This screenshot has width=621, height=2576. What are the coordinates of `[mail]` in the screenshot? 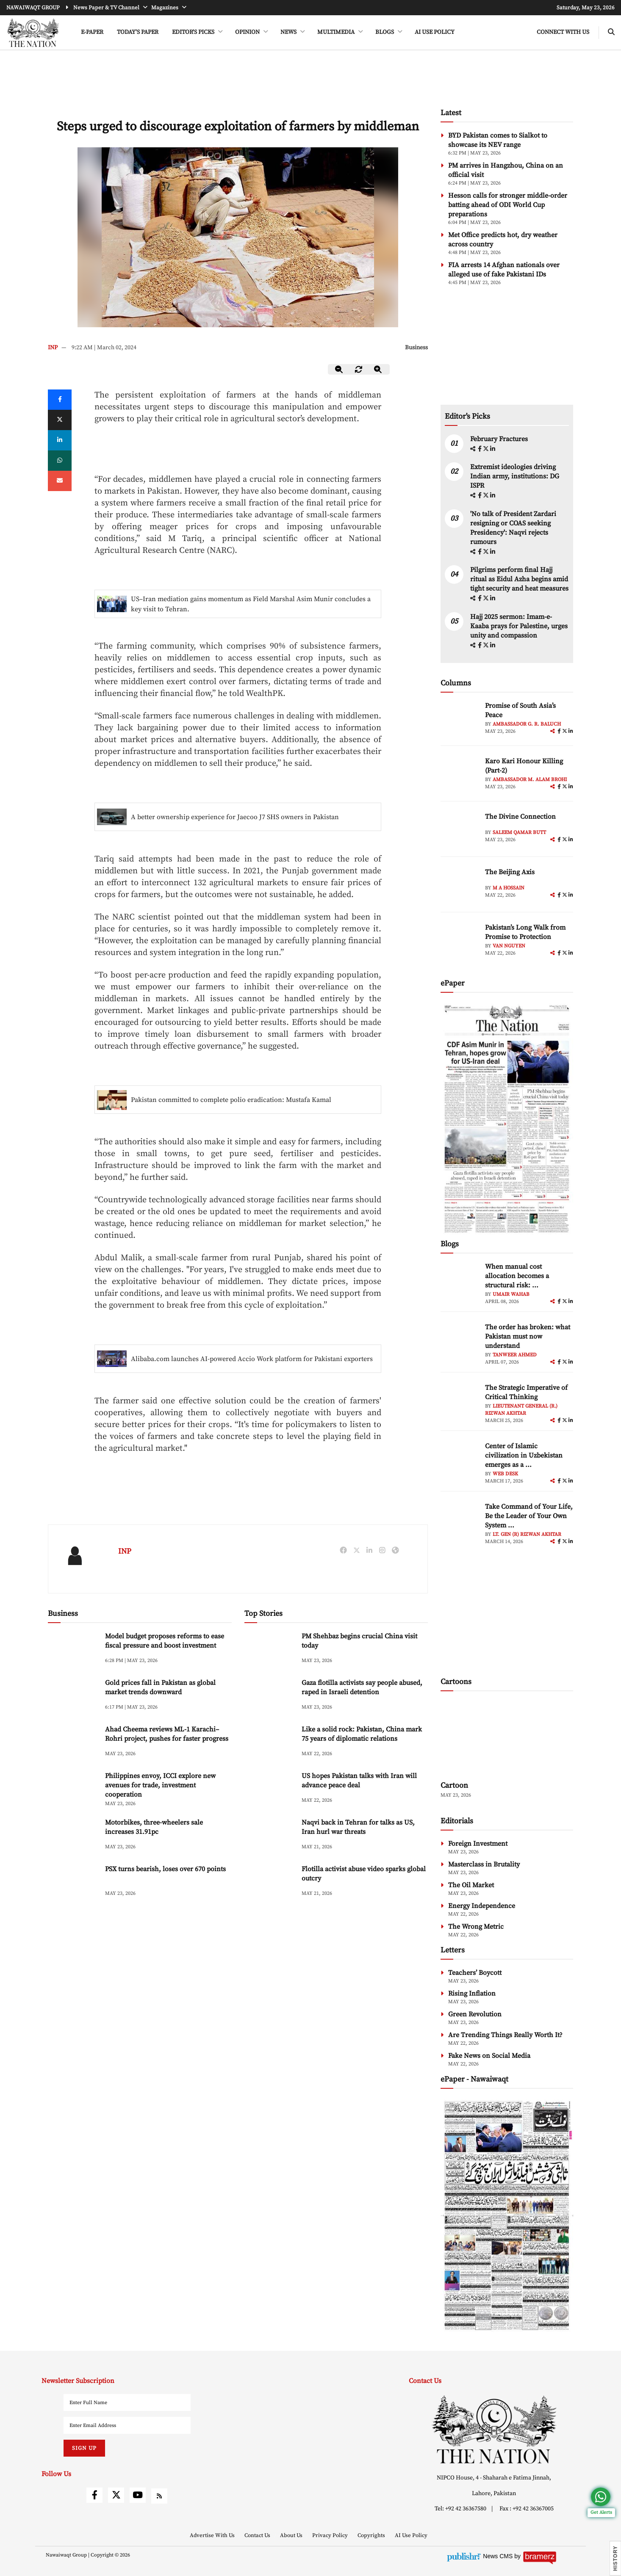 It's located at (60, 481).